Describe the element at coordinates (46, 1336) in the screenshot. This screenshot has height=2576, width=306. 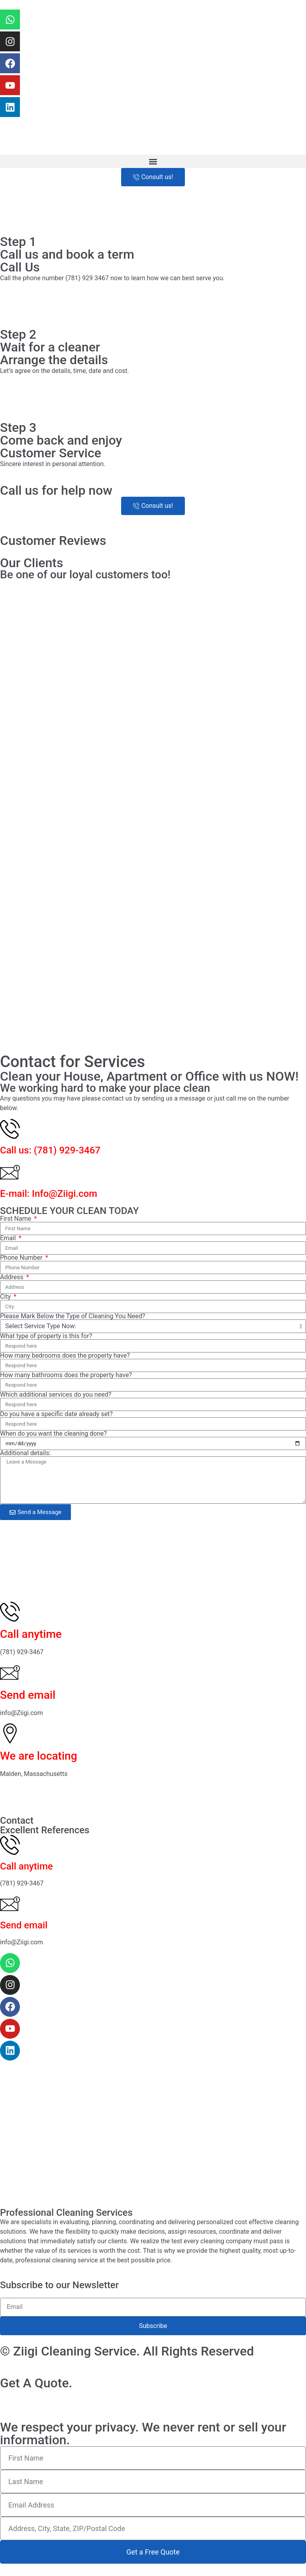
I see `What type of property is this for?` at that location.